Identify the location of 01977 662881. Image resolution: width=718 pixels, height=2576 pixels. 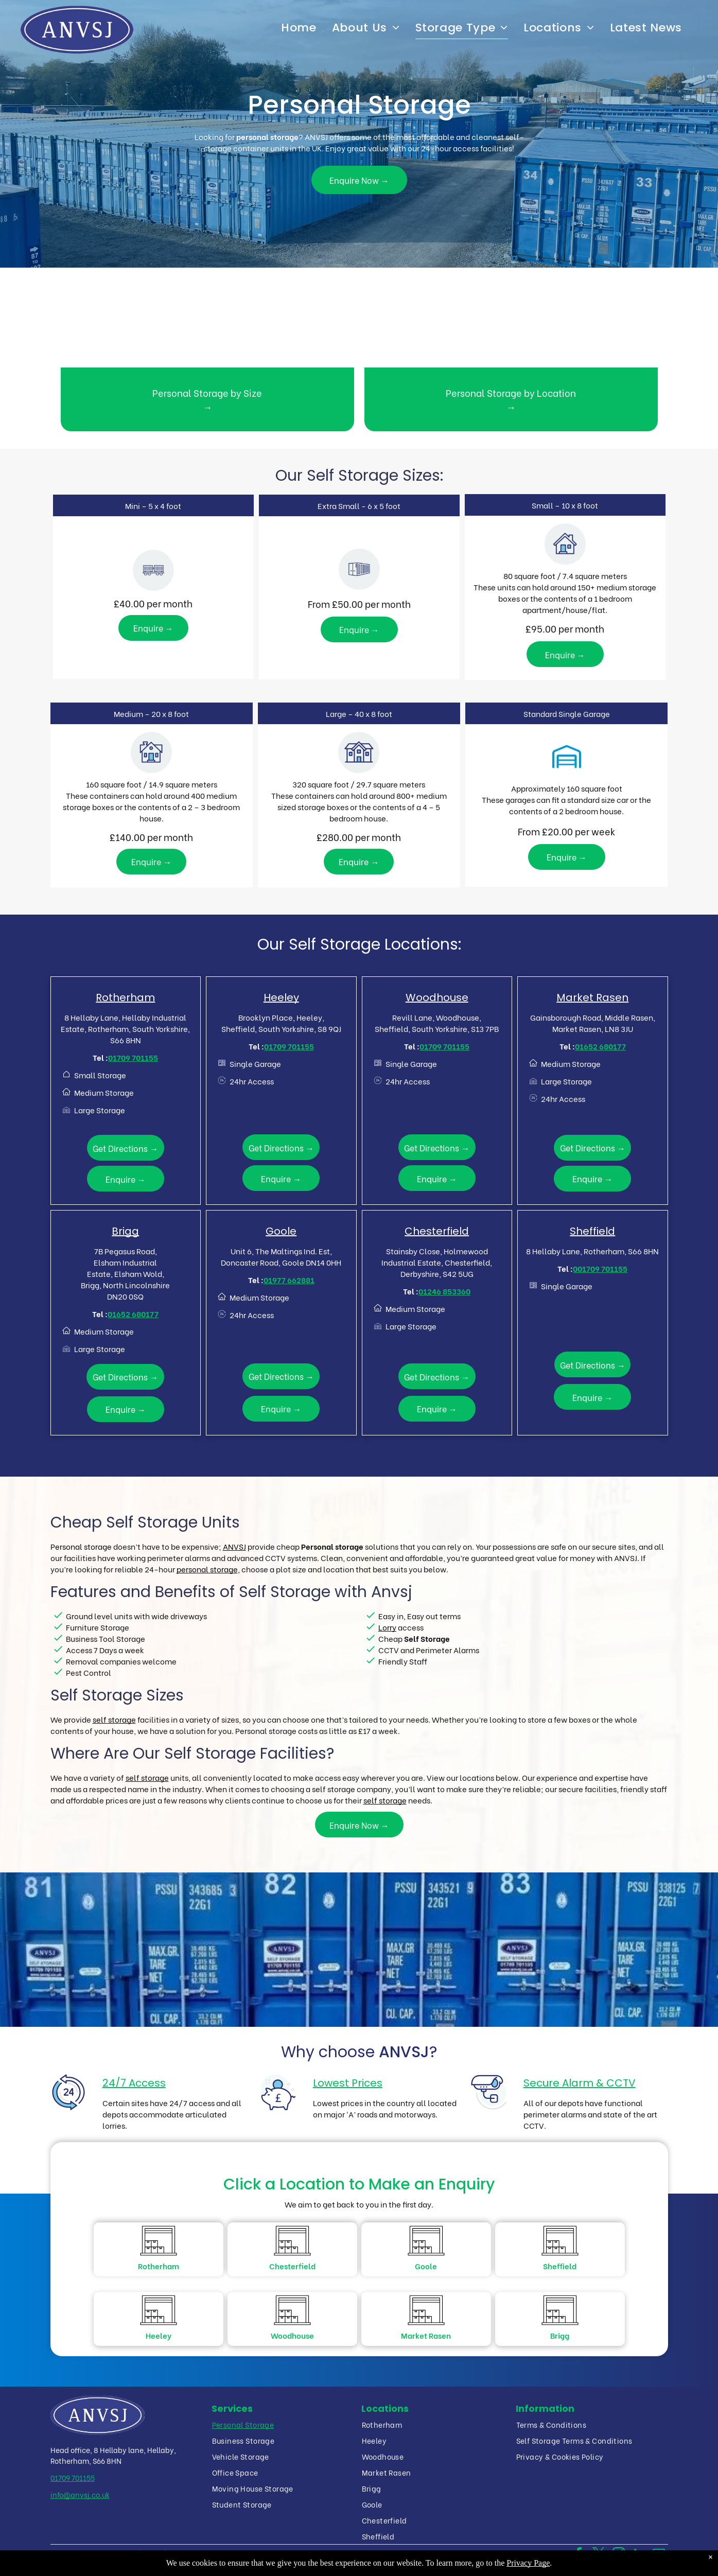
(289, 1279).